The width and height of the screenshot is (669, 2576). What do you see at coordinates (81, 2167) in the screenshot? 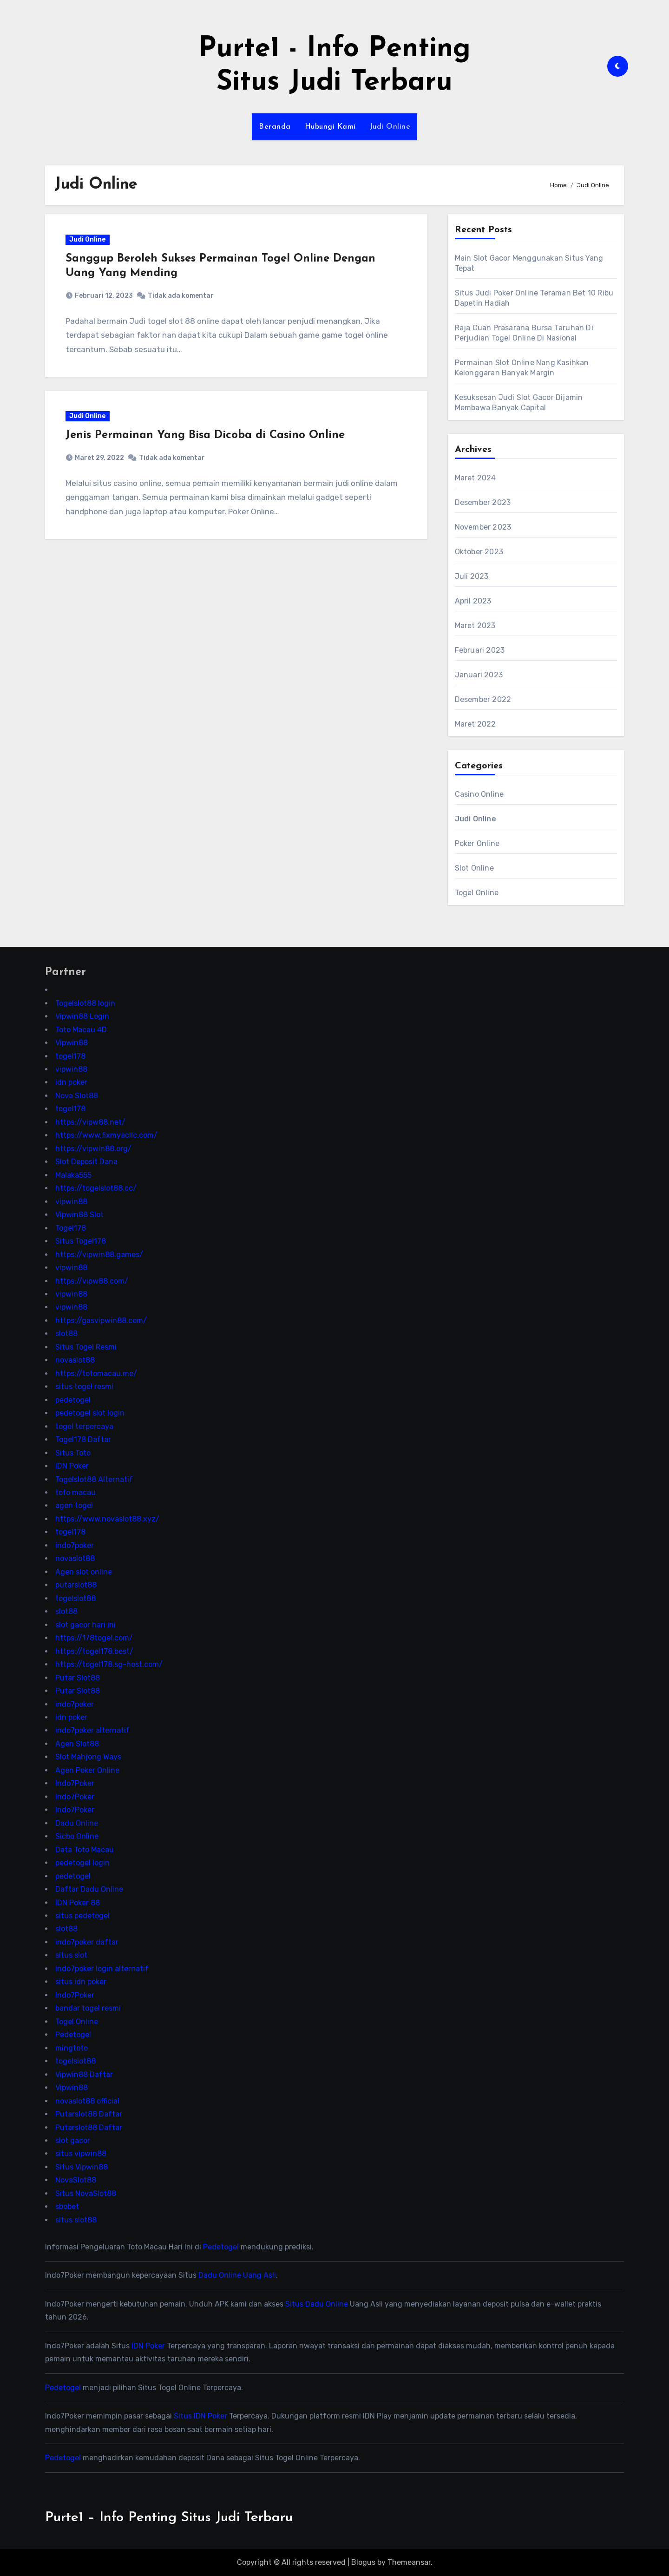
I see `Situs Vipwin88` at bounding box center [81, 2167].